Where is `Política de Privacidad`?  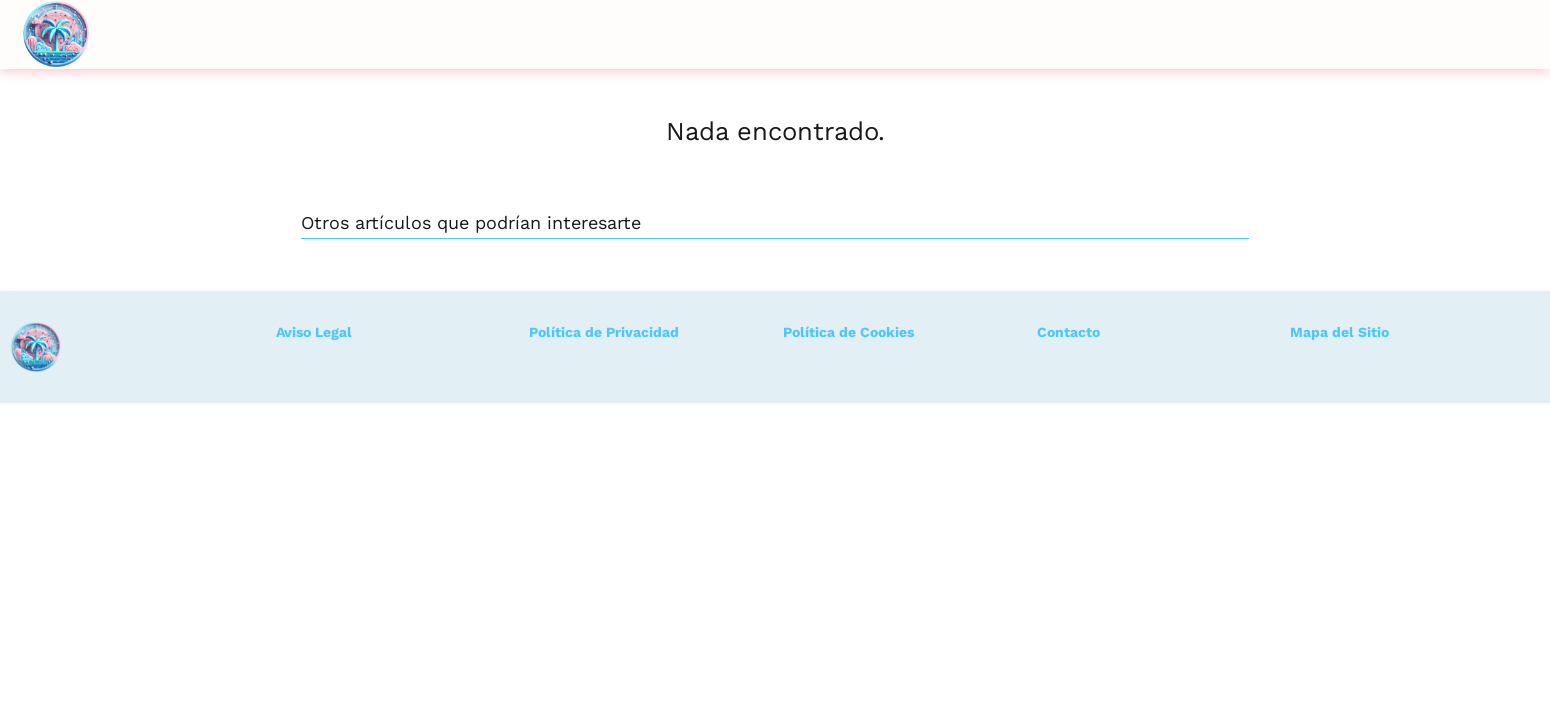
Política de Privacidad is located at coordinates (604, 332).